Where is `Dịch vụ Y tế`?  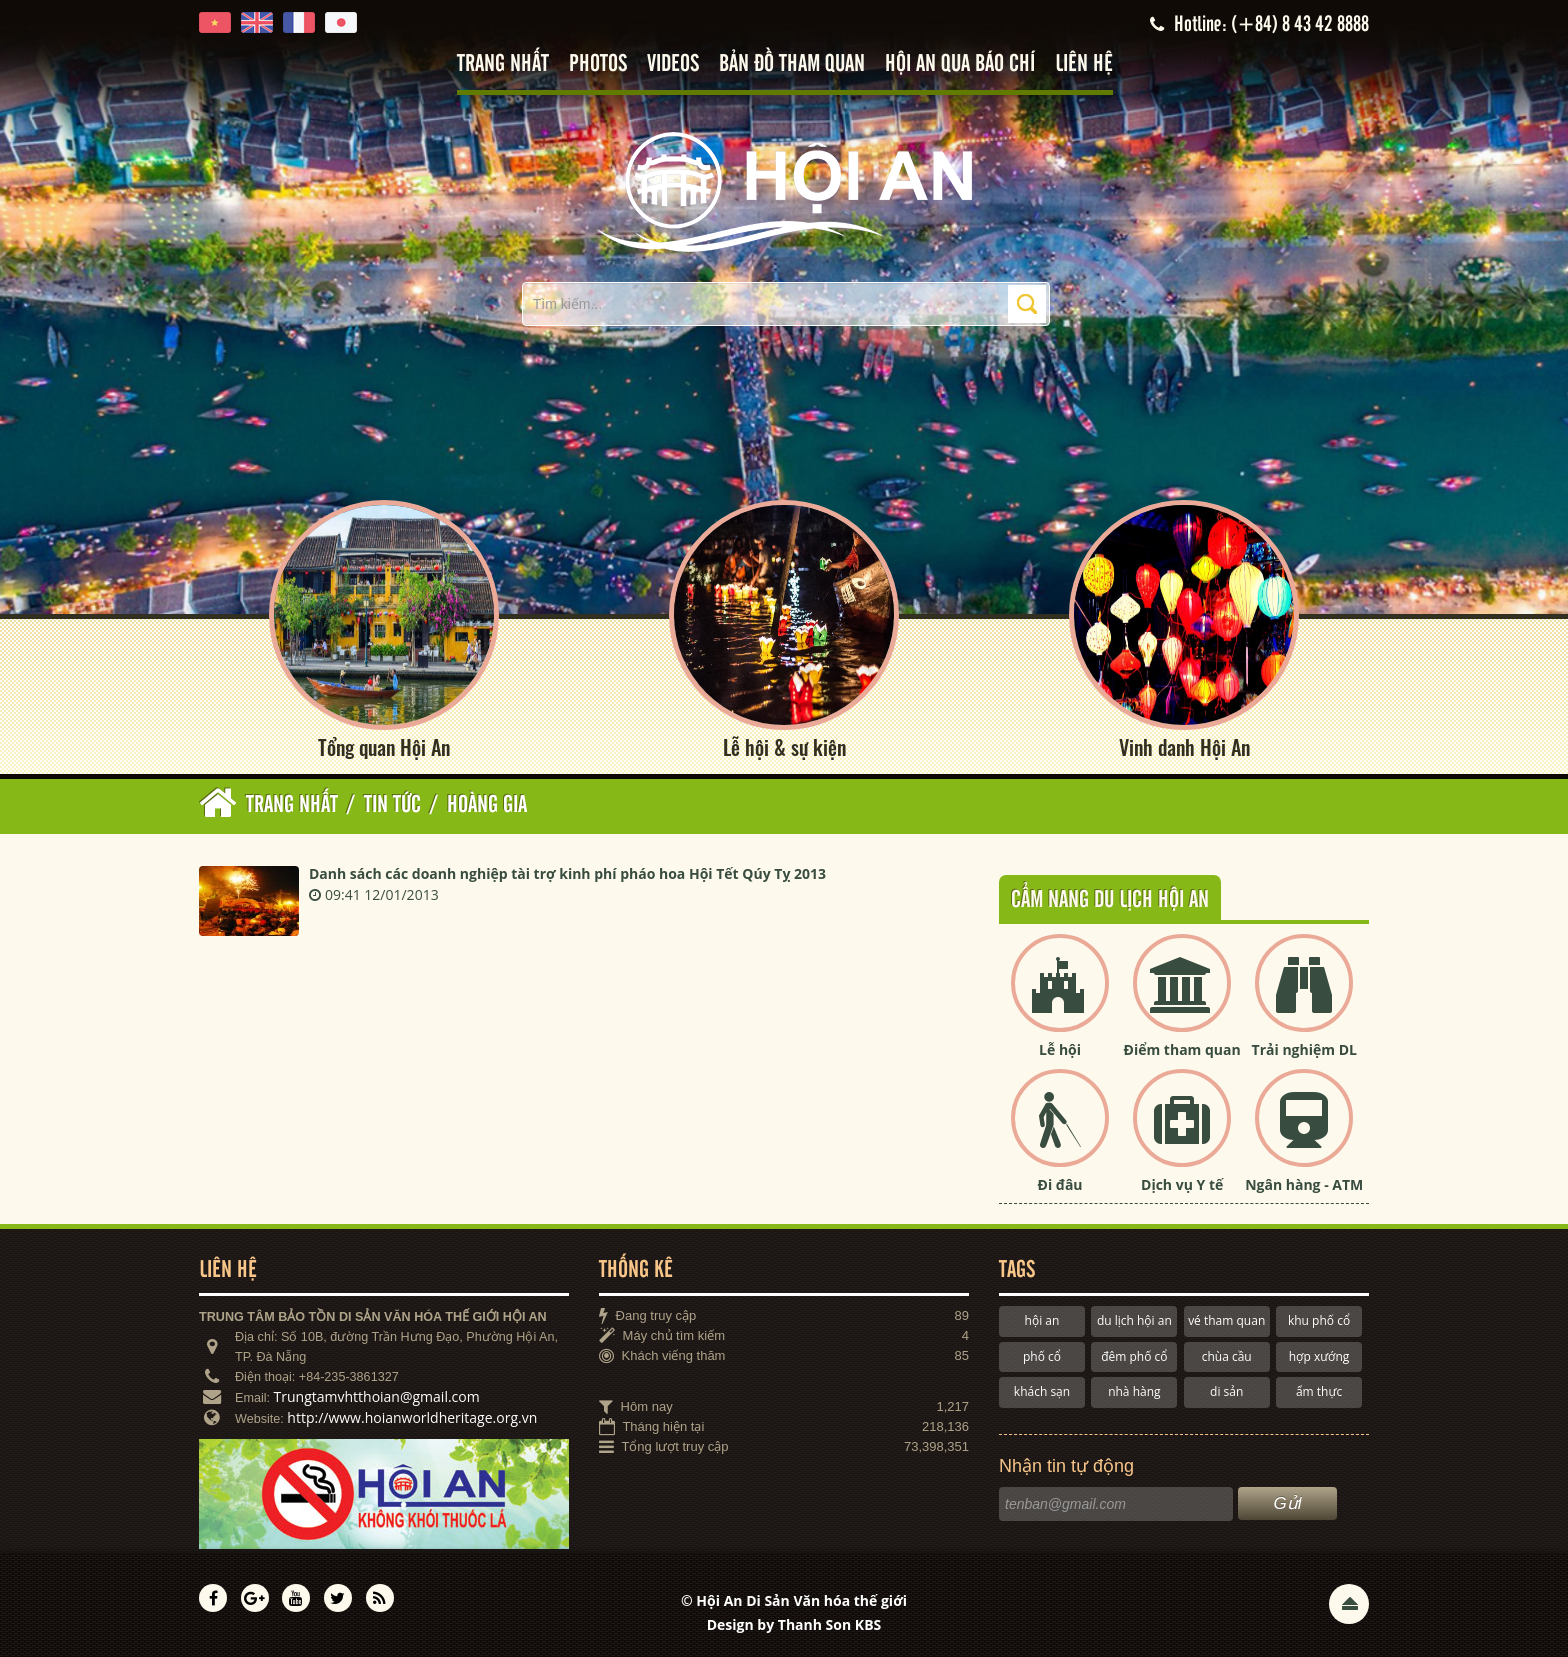 Dịch vụ Y tế is located at coordinates (1182, 1184).